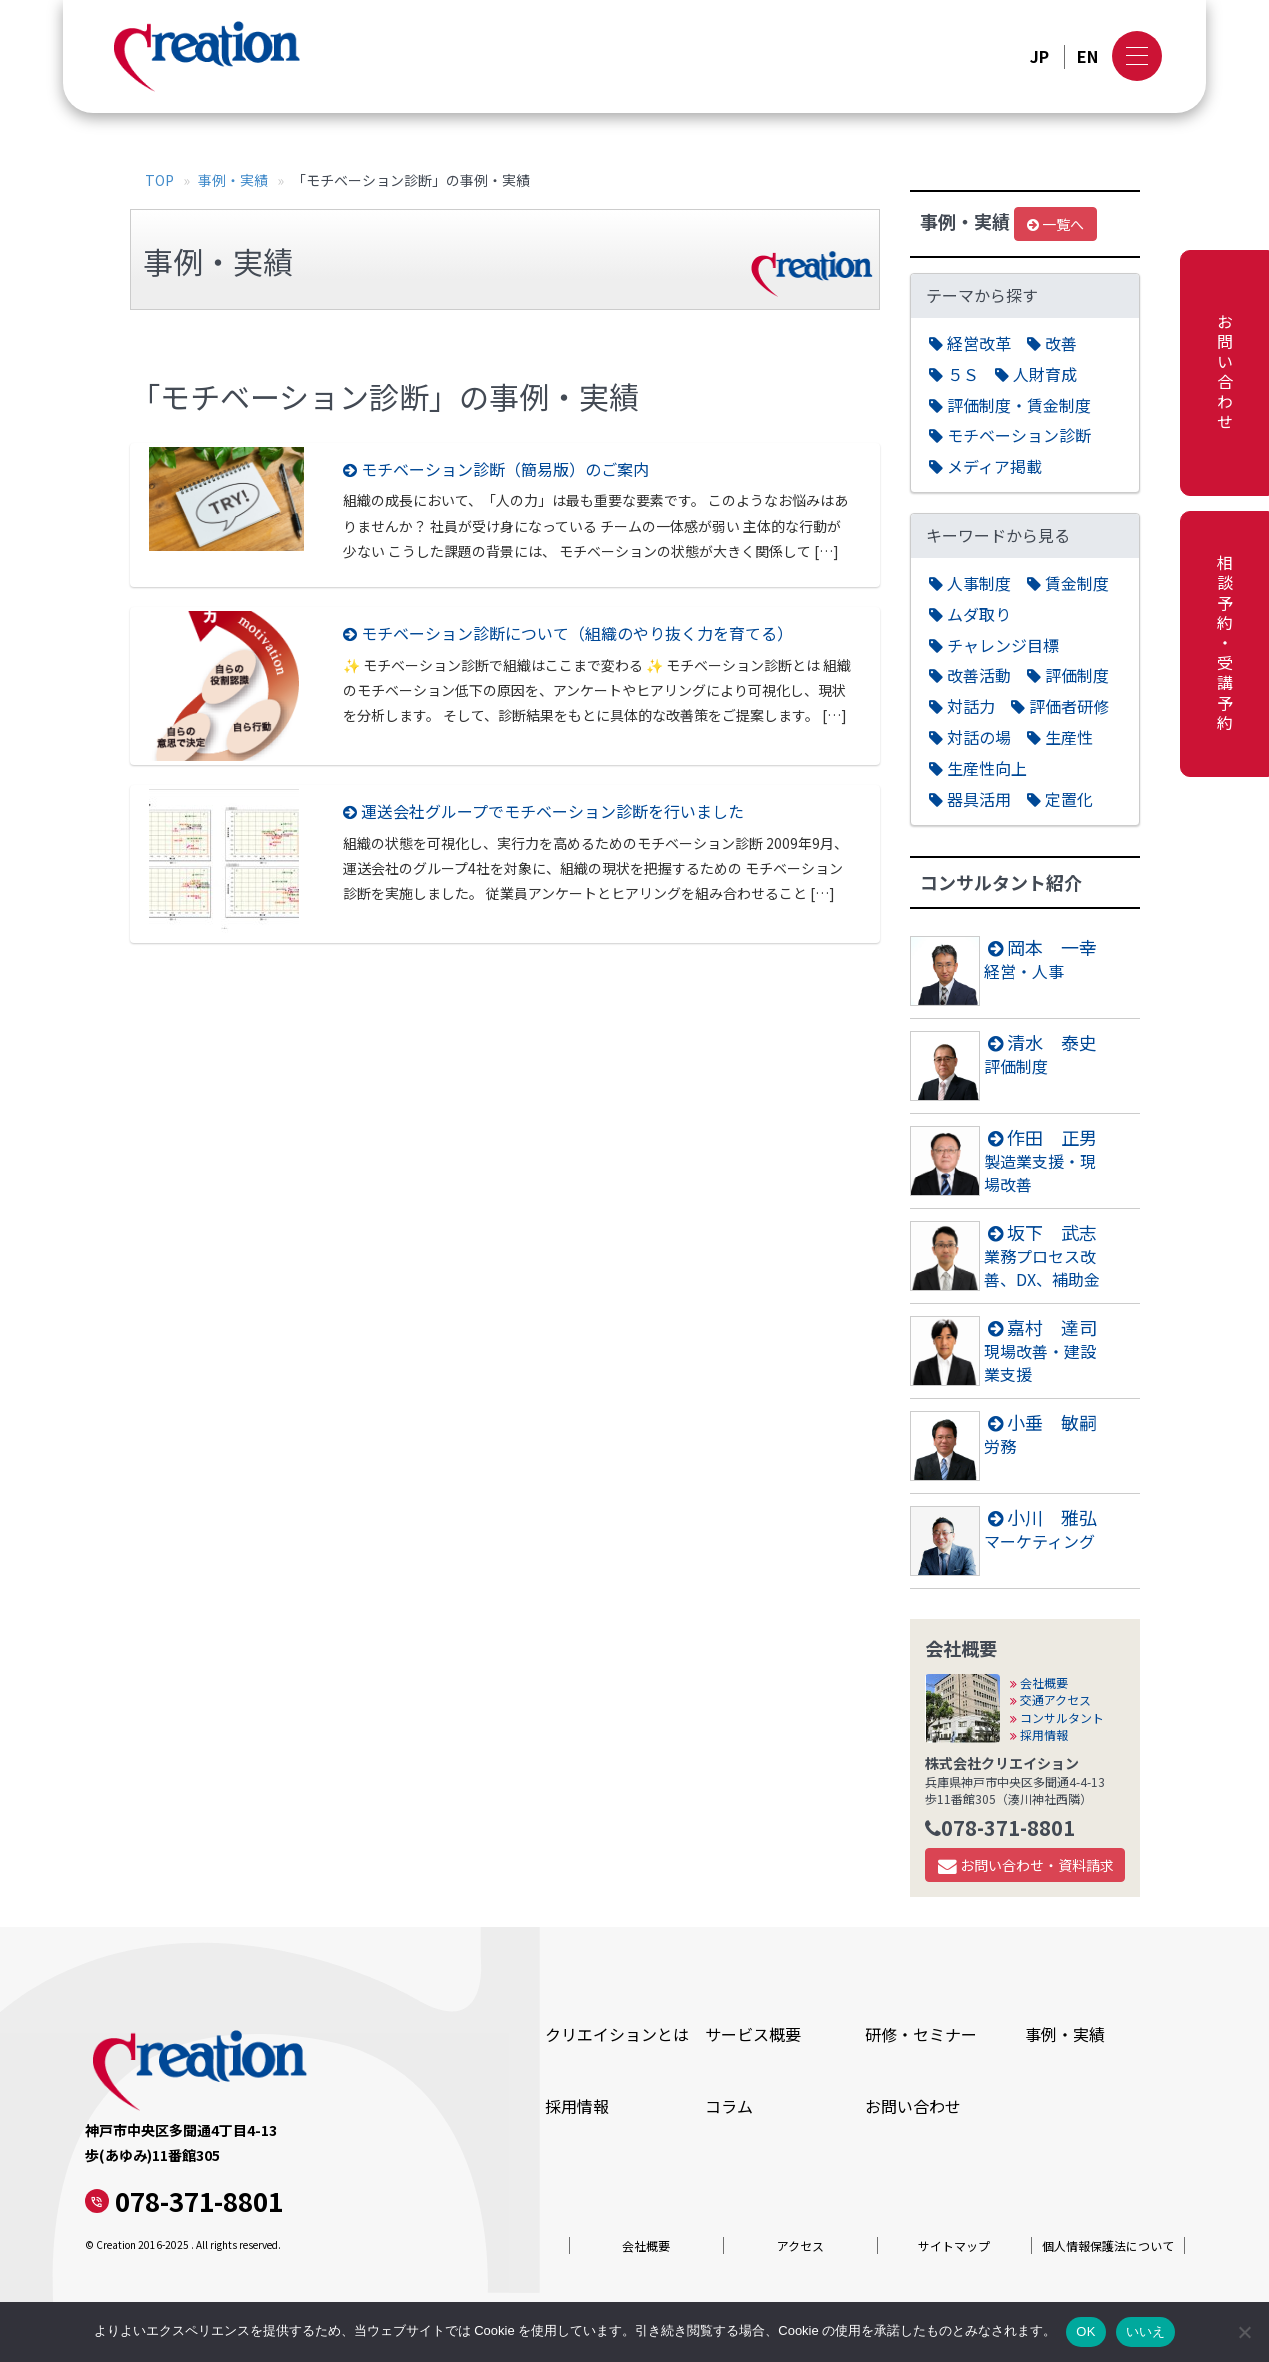 The image size is (1269, 2362). I want to click on 個人情報保護法について, so click(1108, 2245).